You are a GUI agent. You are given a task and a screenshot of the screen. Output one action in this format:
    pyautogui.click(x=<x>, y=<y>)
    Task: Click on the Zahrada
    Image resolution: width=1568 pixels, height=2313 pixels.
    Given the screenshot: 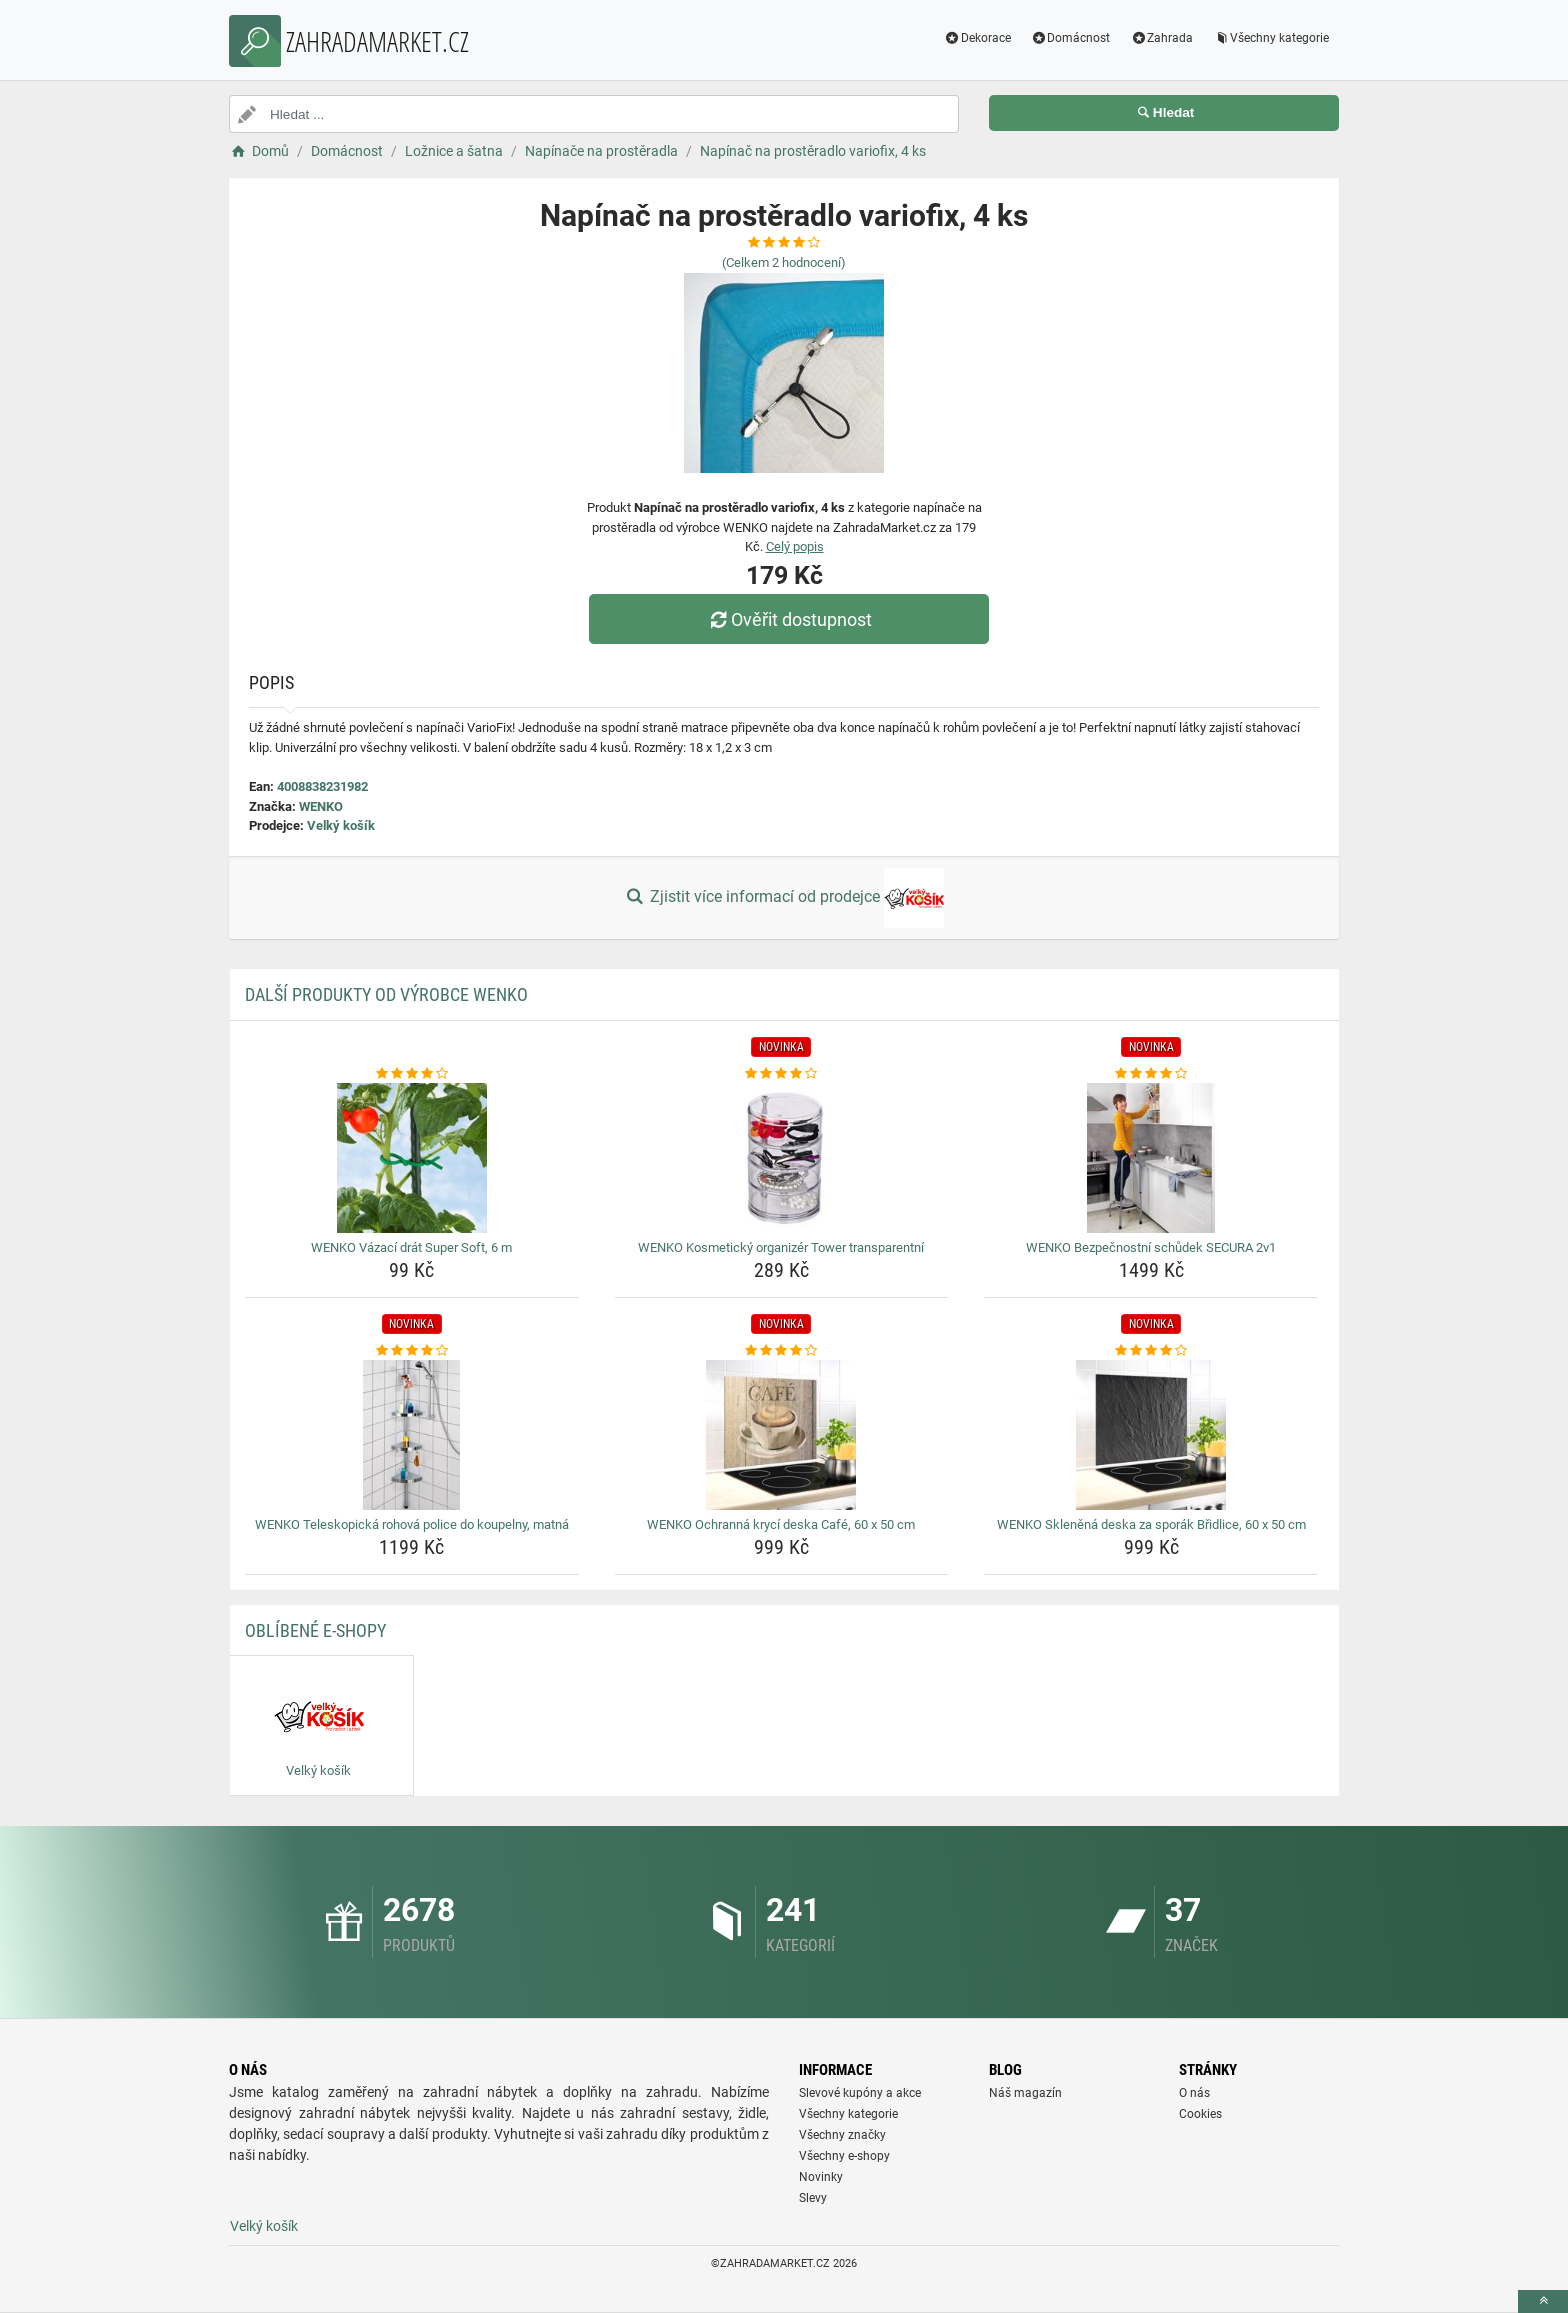 What is the action you would take?
    pyautogui.click(x=1161, y=38)
    